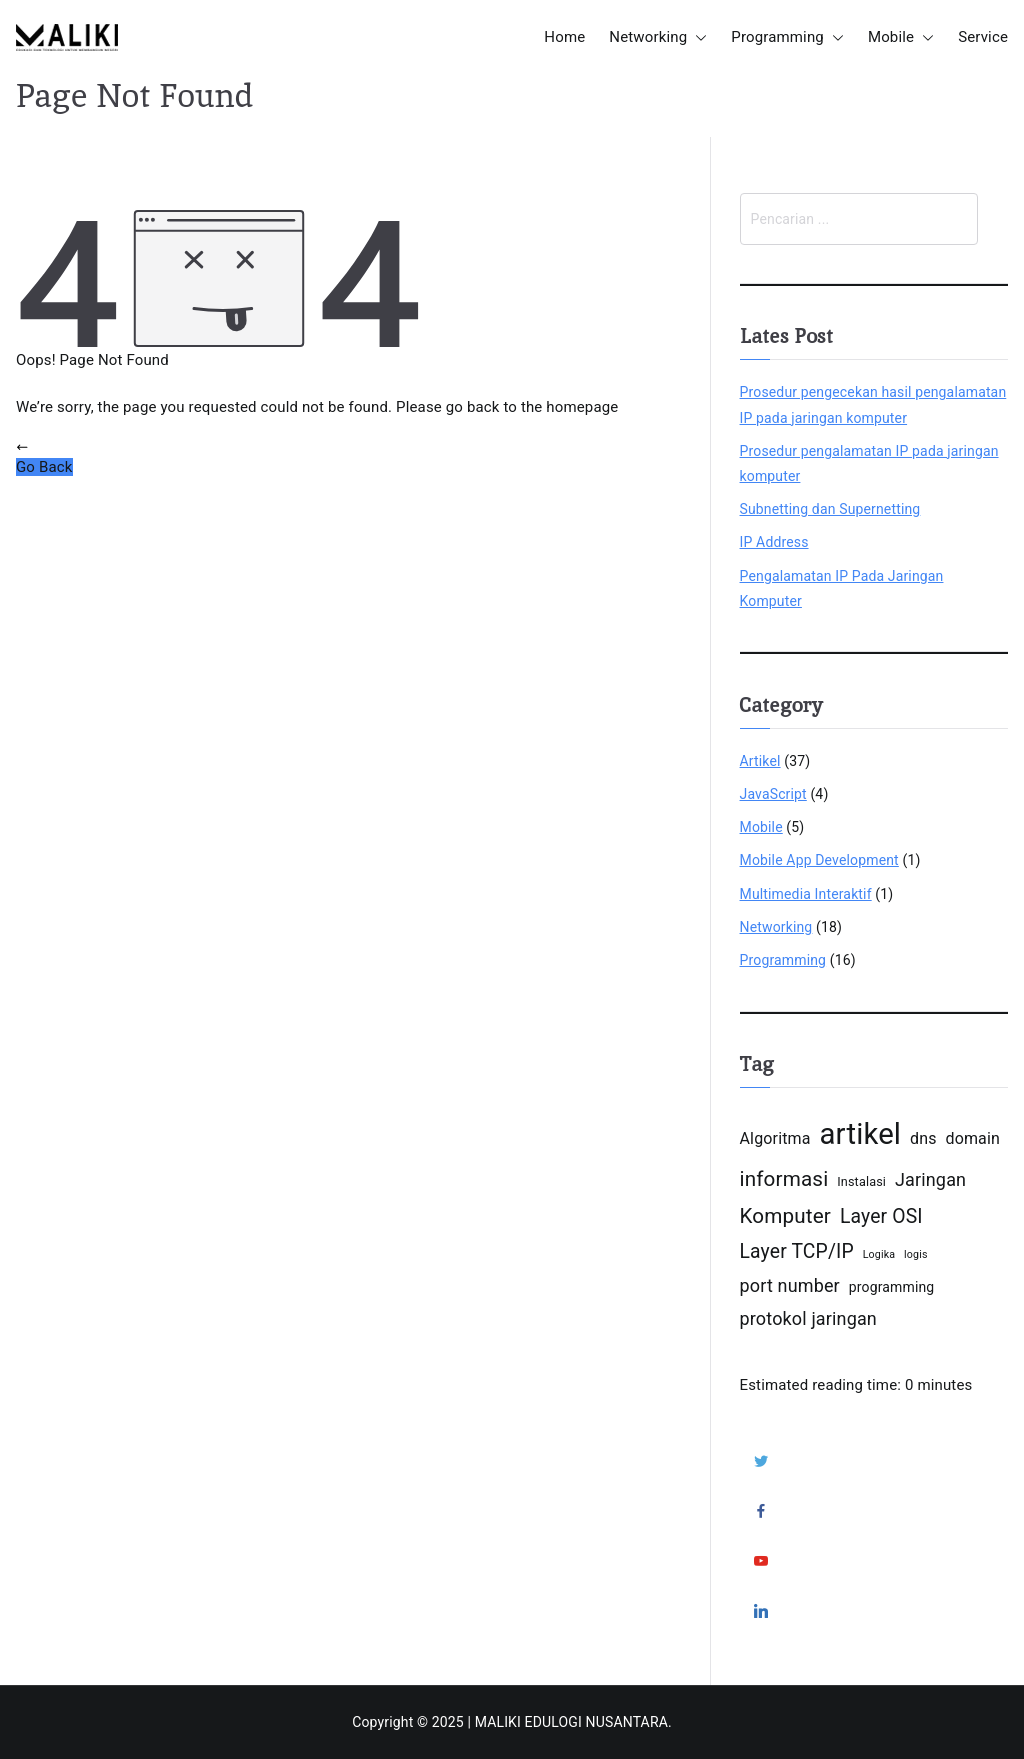 This screenshot has width=1024, height=1759. Describe the element at coordinates (916, 1254) in the screenshot. I see `logis [logis (13 items)]` at that location.